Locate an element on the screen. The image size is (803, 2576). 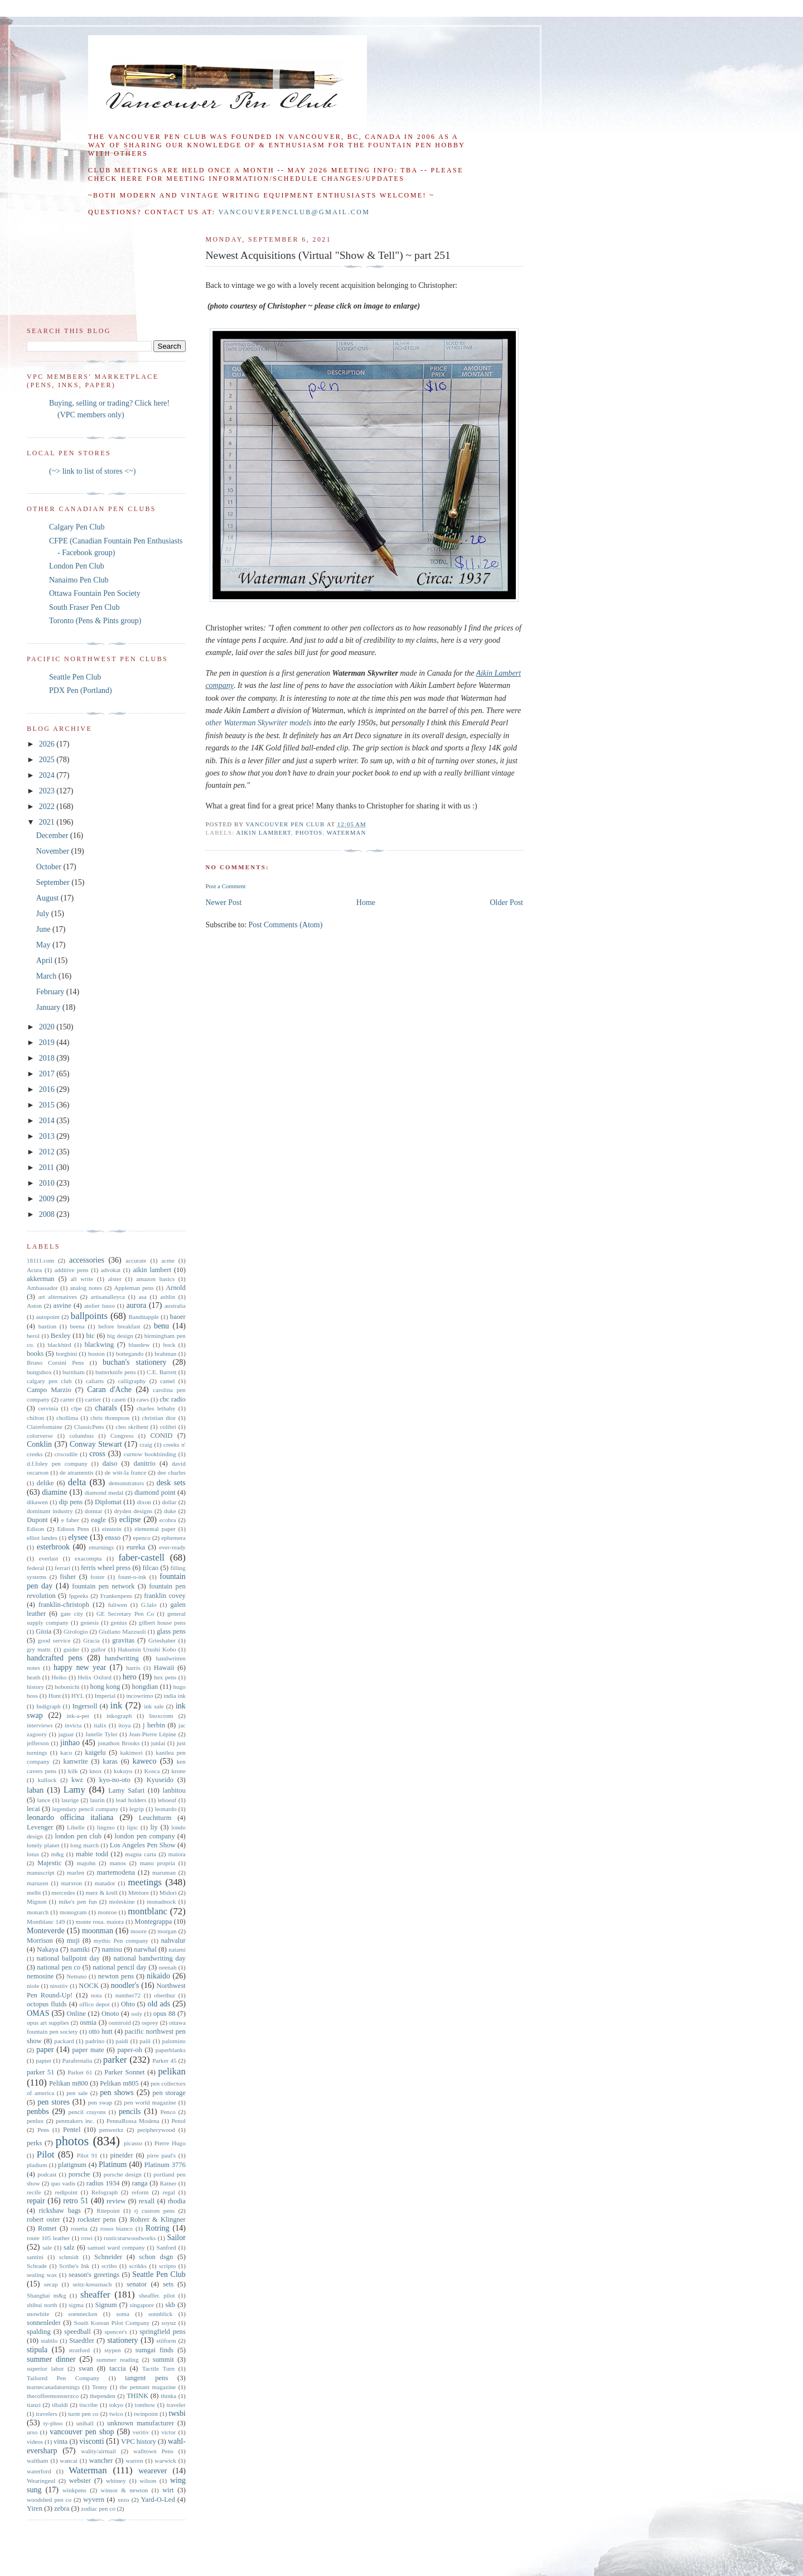
mabie todd is located at coordinates (92, 1854).